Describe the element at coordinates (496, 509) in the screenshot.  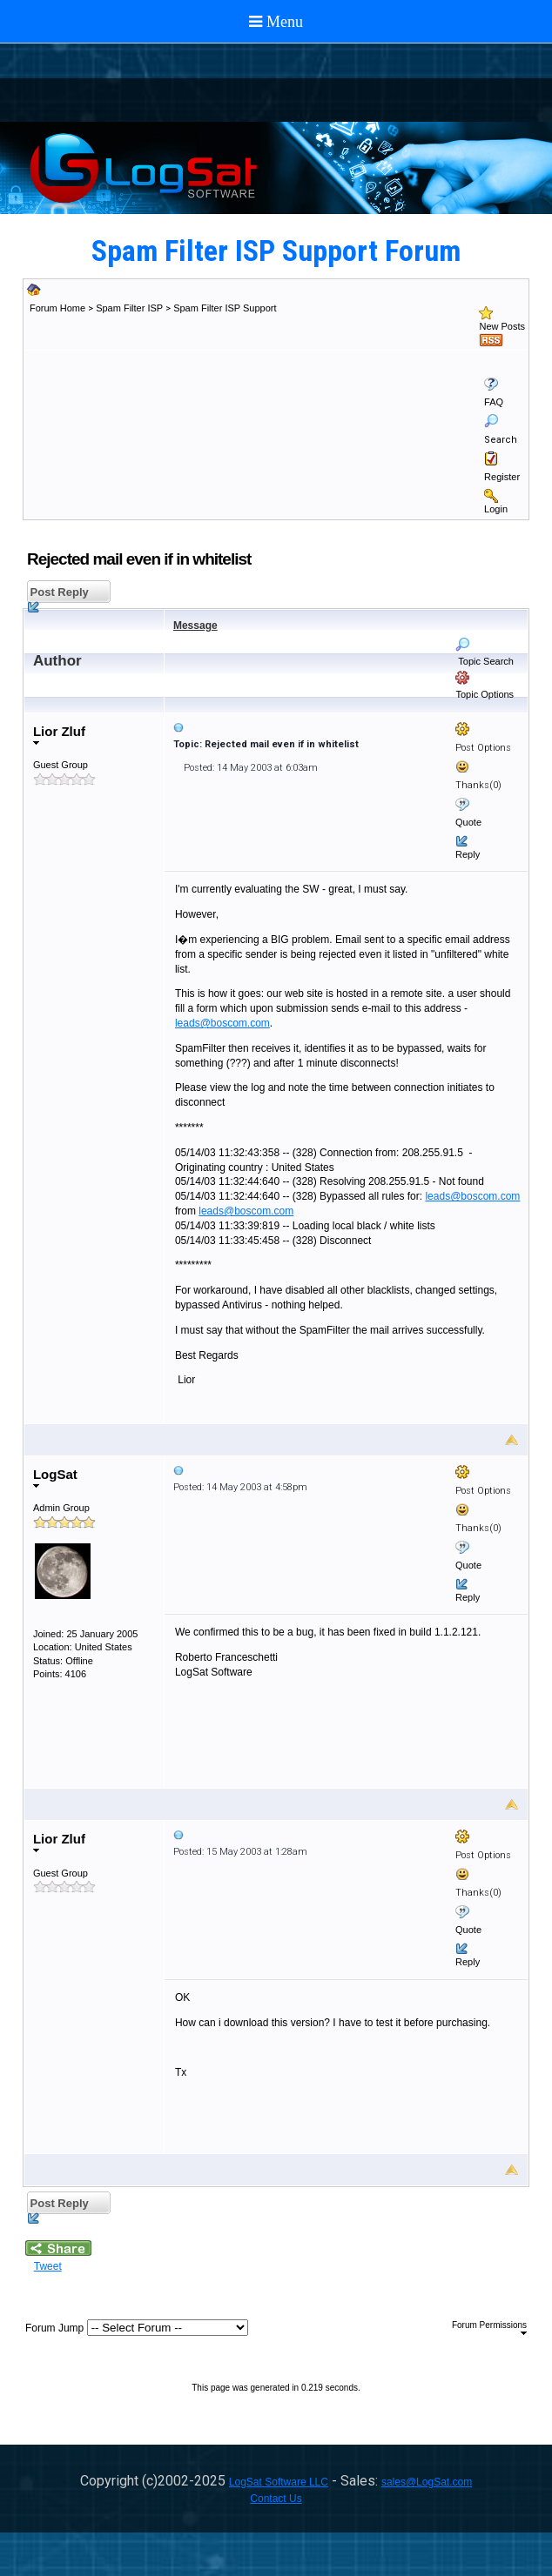
I see `Login` at that location.